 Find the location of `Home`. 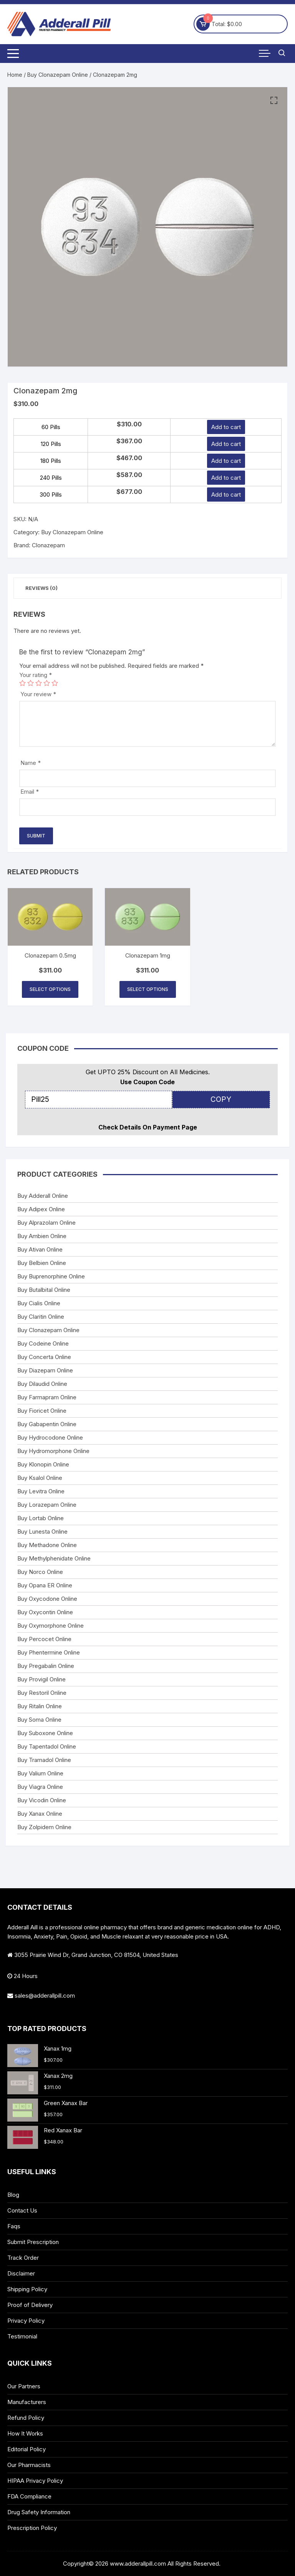

Home is located at coordinates (14, 74).